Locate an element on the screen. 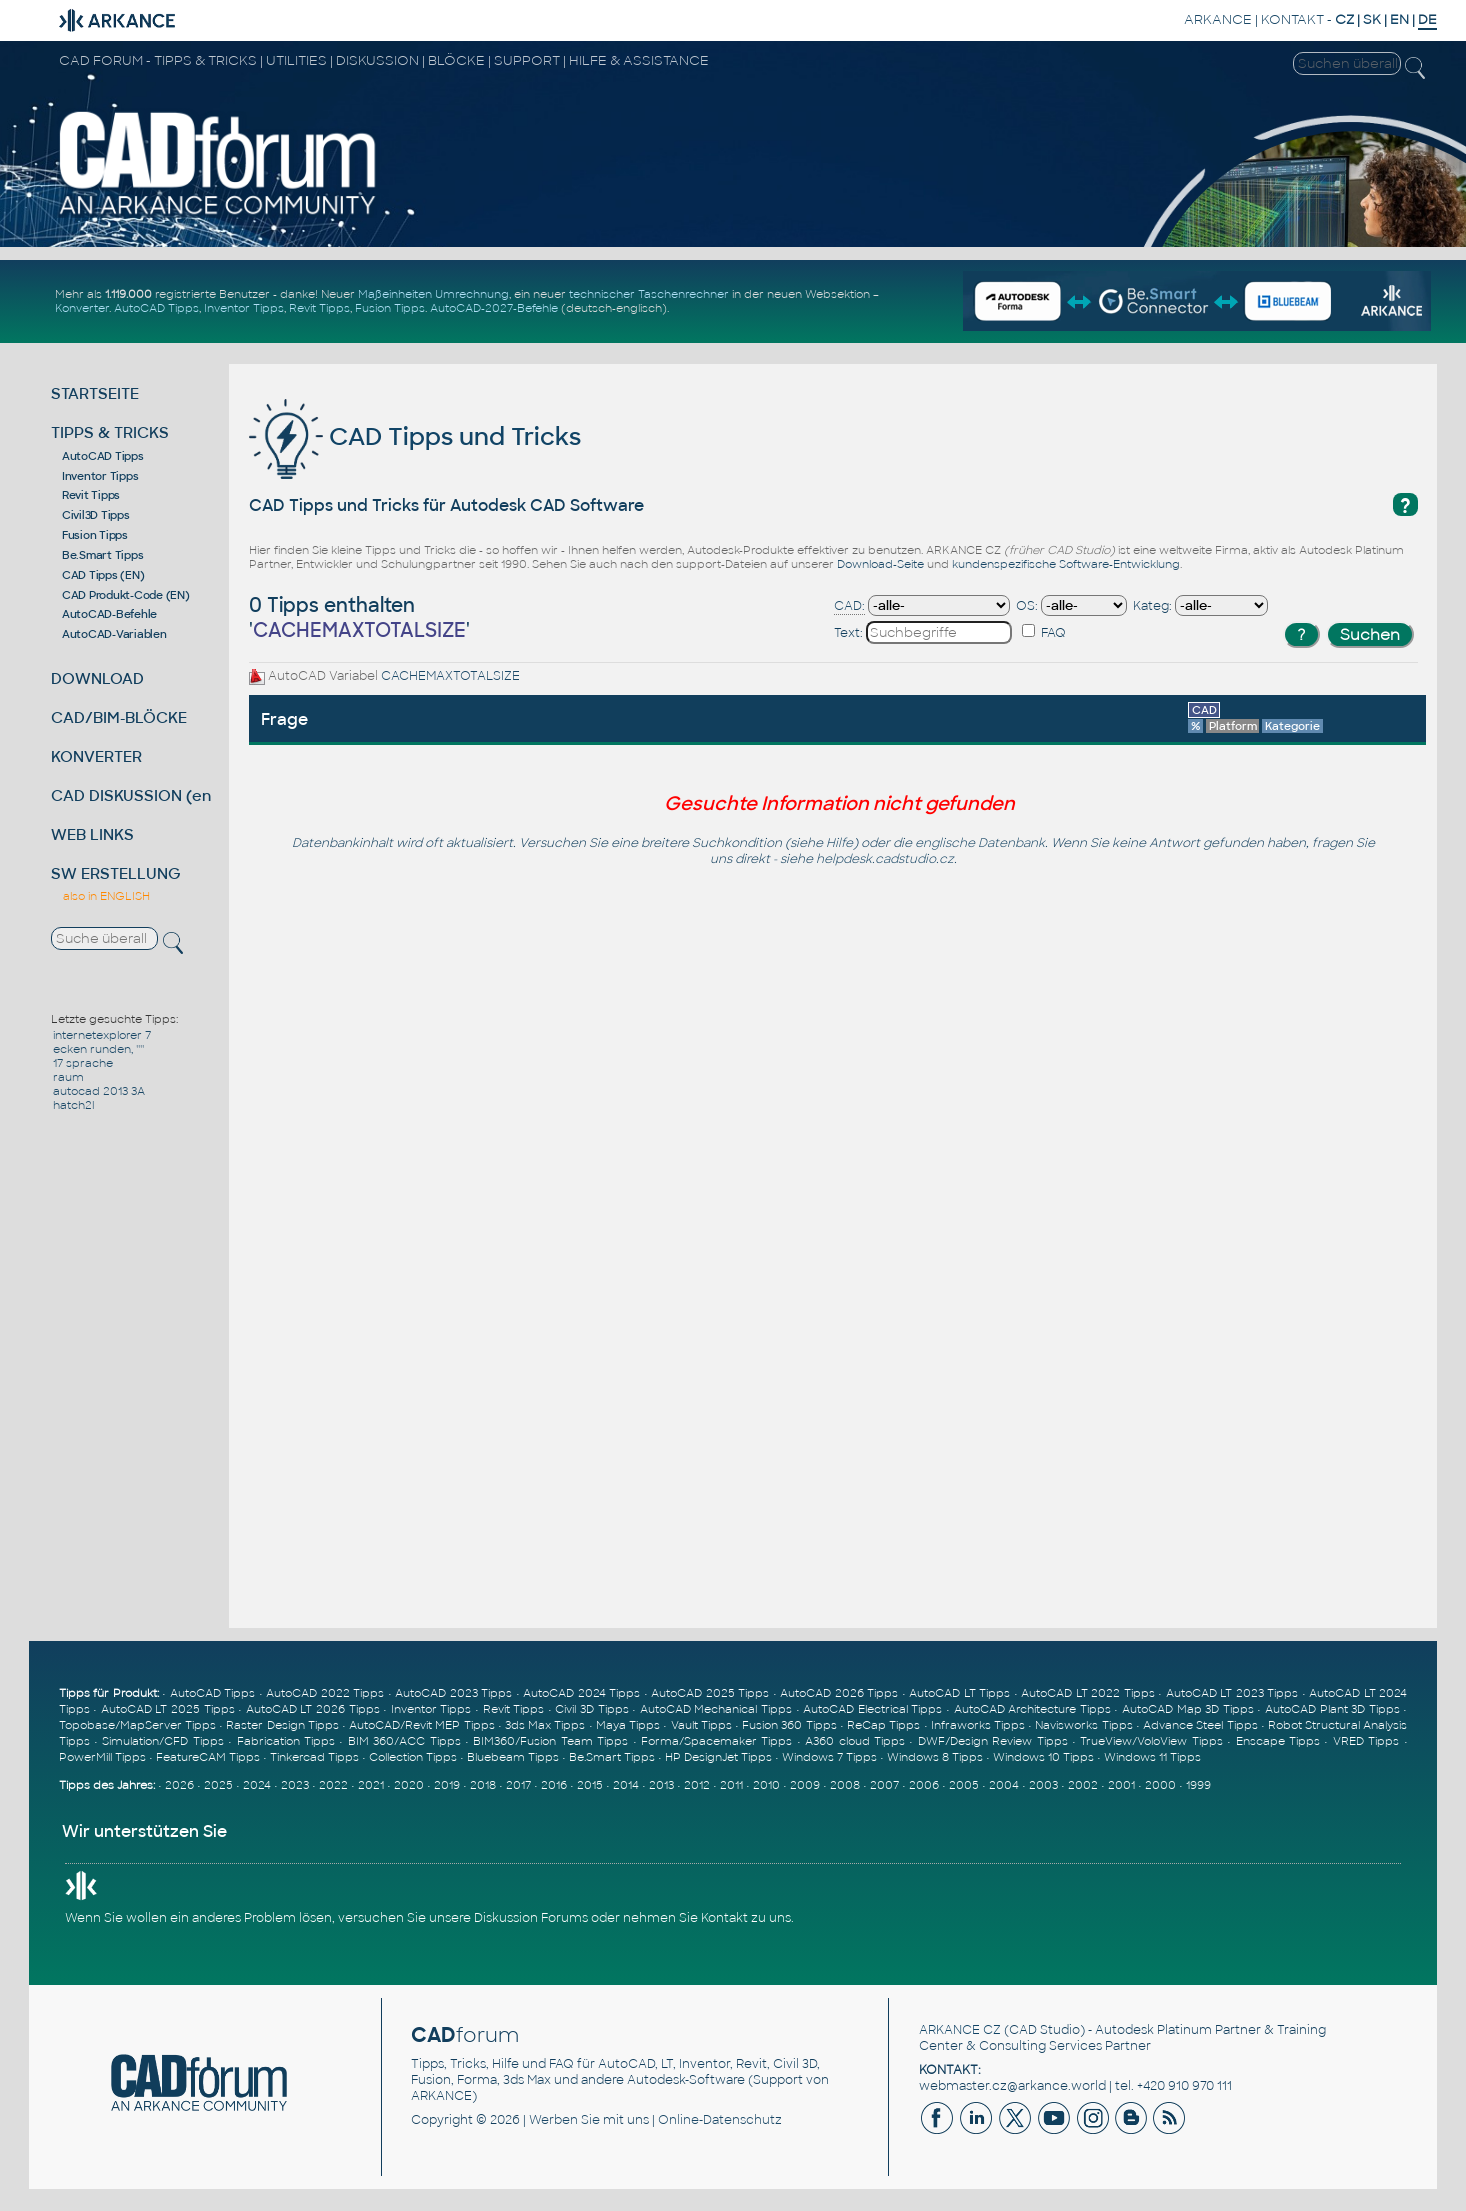  Windows 10 Tipps is located at coordinates (1043, 1757).